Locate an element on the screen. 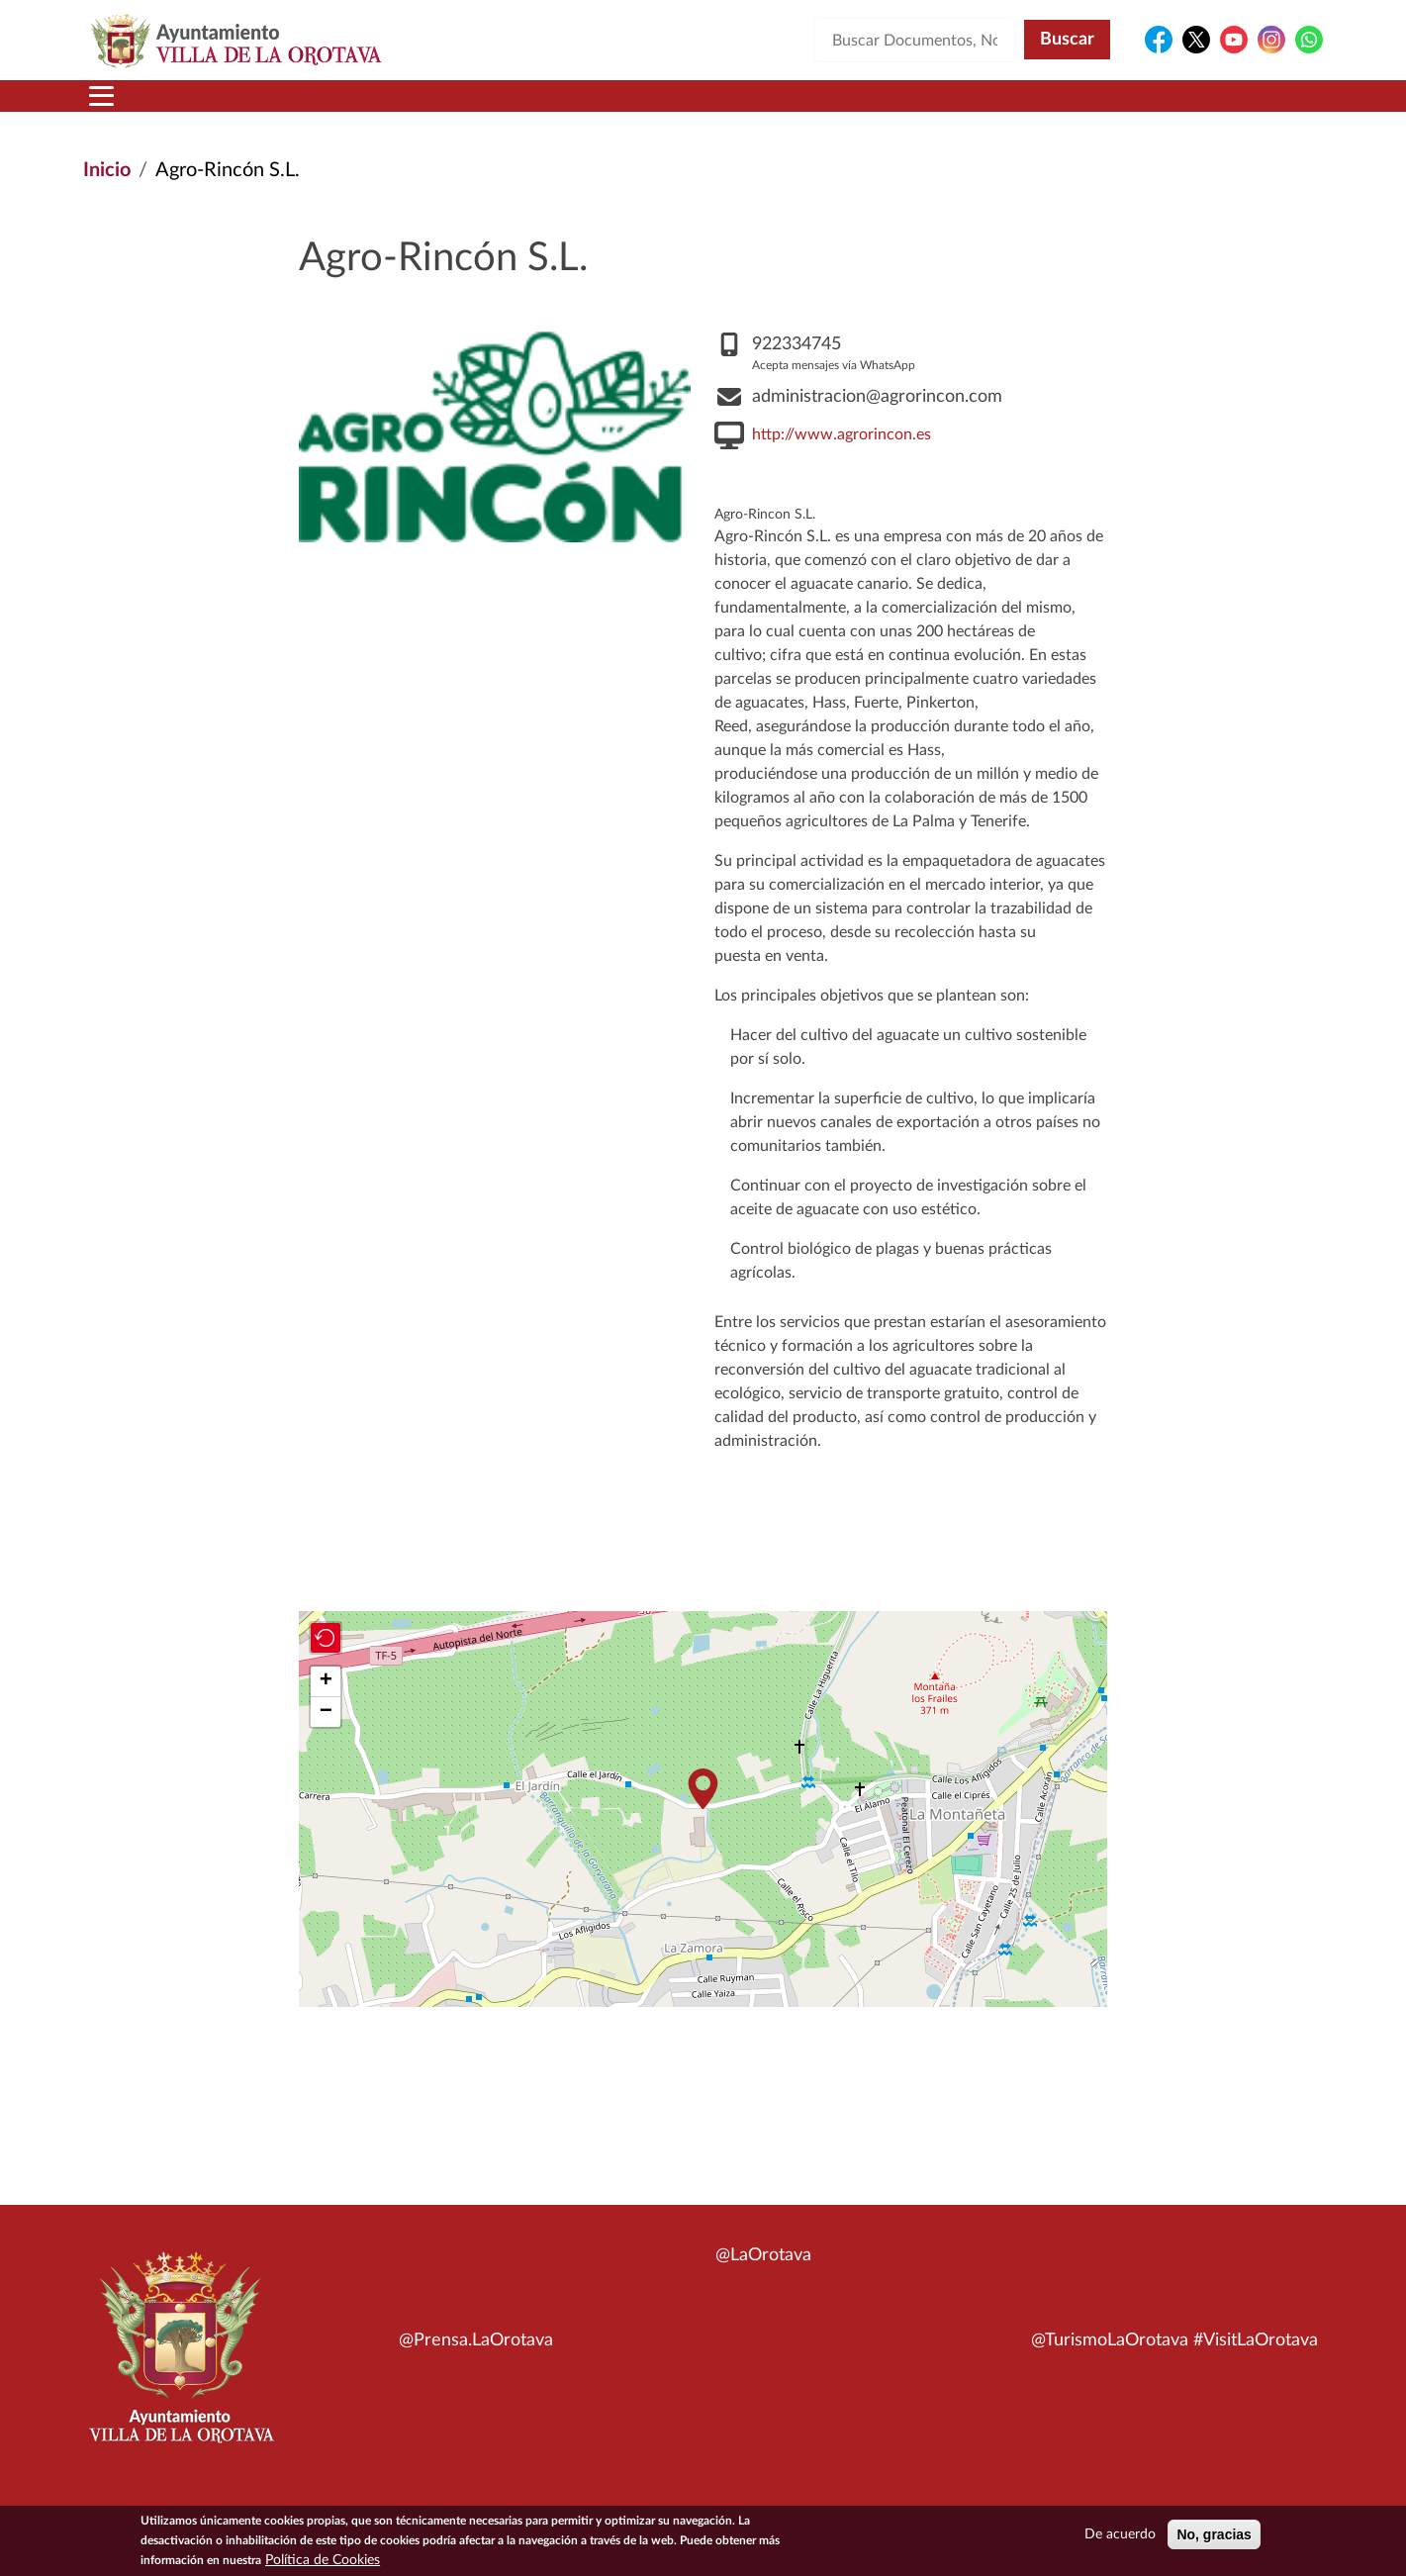  Ayuntamiento is located at coordinates (400, 108).